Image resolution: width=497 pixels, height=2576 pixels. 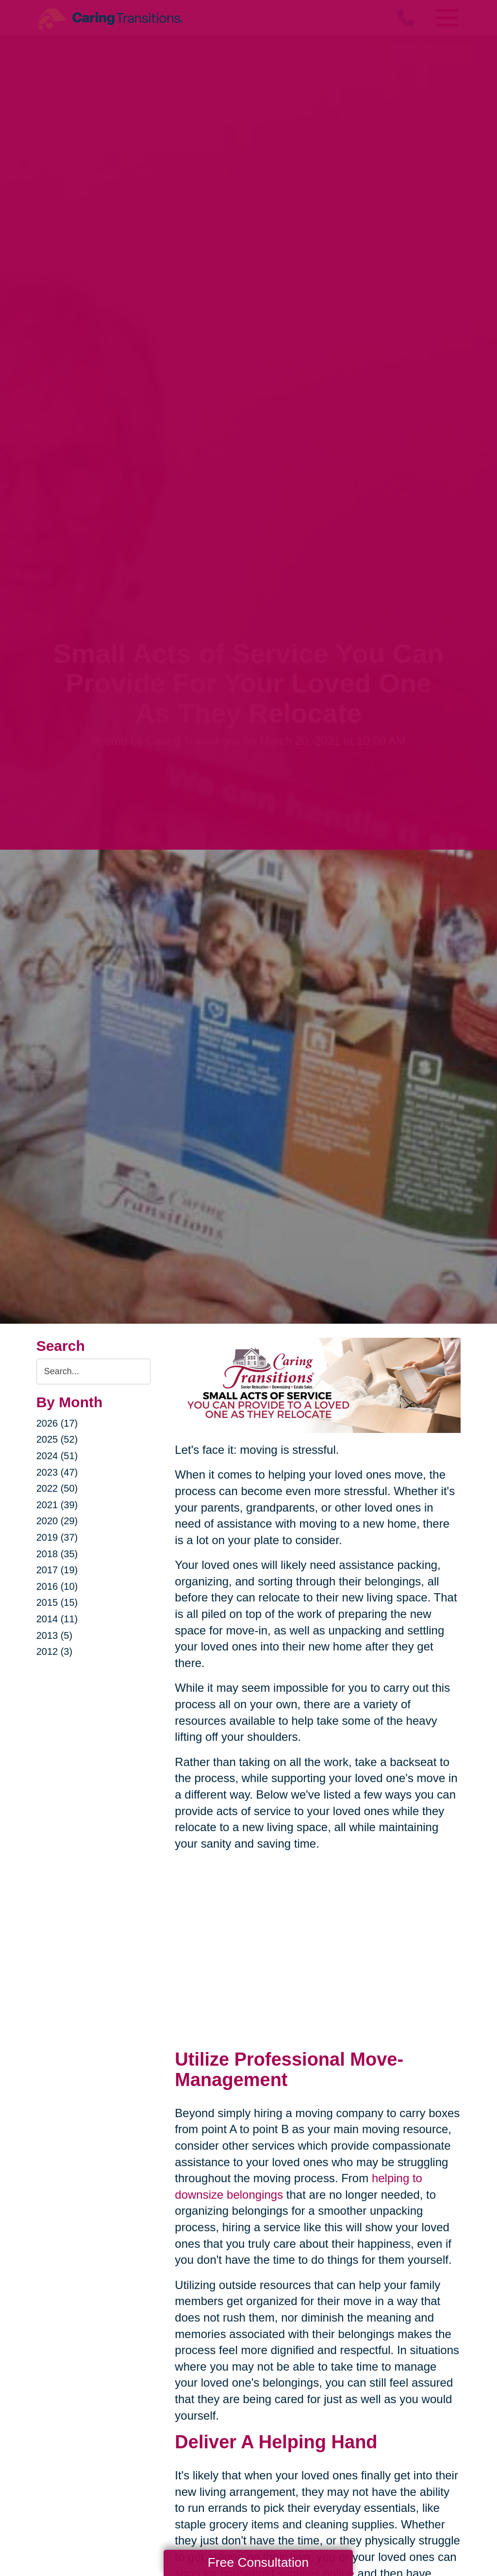 I want to click on Free Consultation, so click(x=258, y=2562).